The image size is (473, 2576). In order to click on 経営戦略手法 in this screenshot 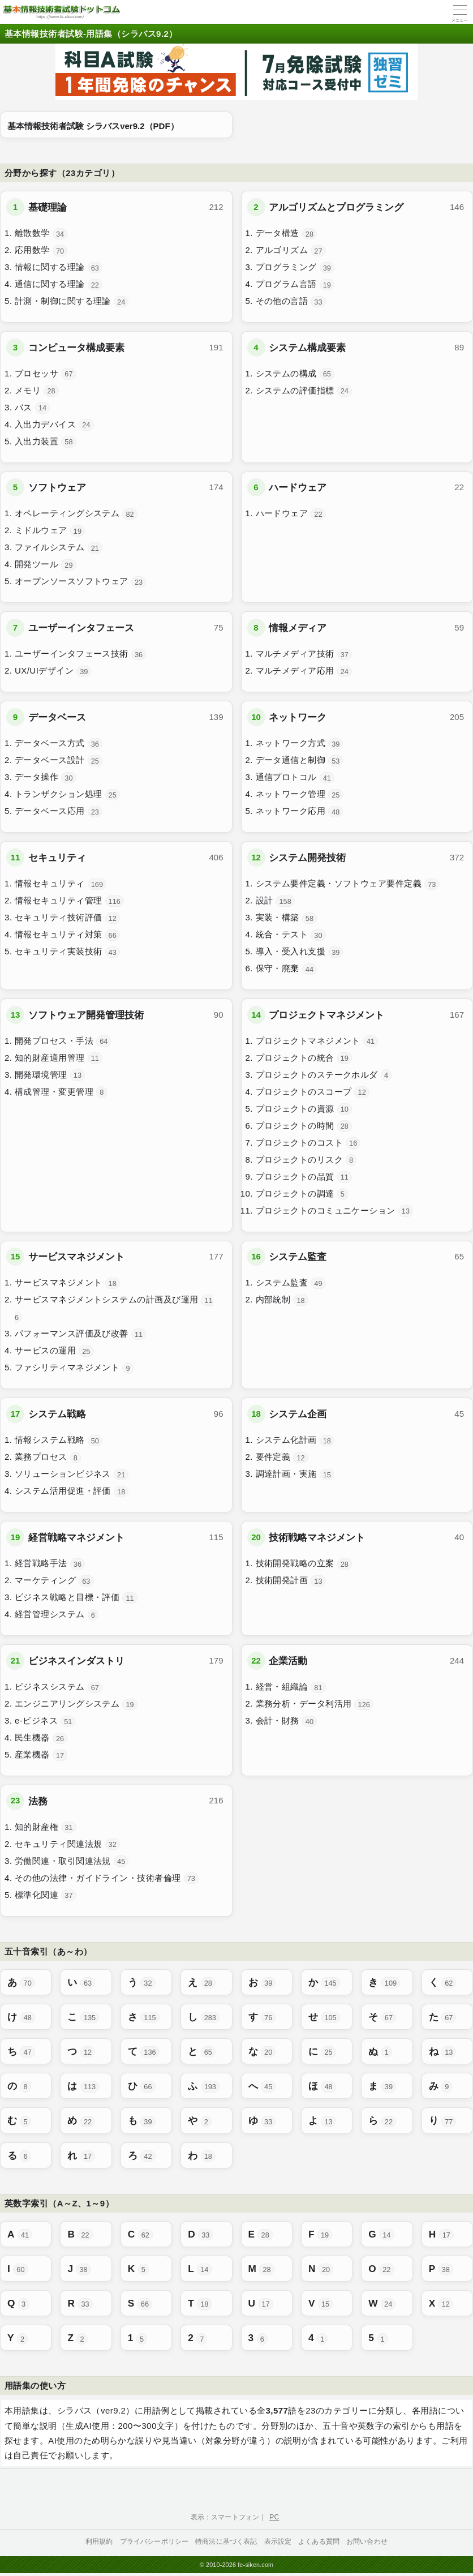, I will do `click(50, 1564)`.